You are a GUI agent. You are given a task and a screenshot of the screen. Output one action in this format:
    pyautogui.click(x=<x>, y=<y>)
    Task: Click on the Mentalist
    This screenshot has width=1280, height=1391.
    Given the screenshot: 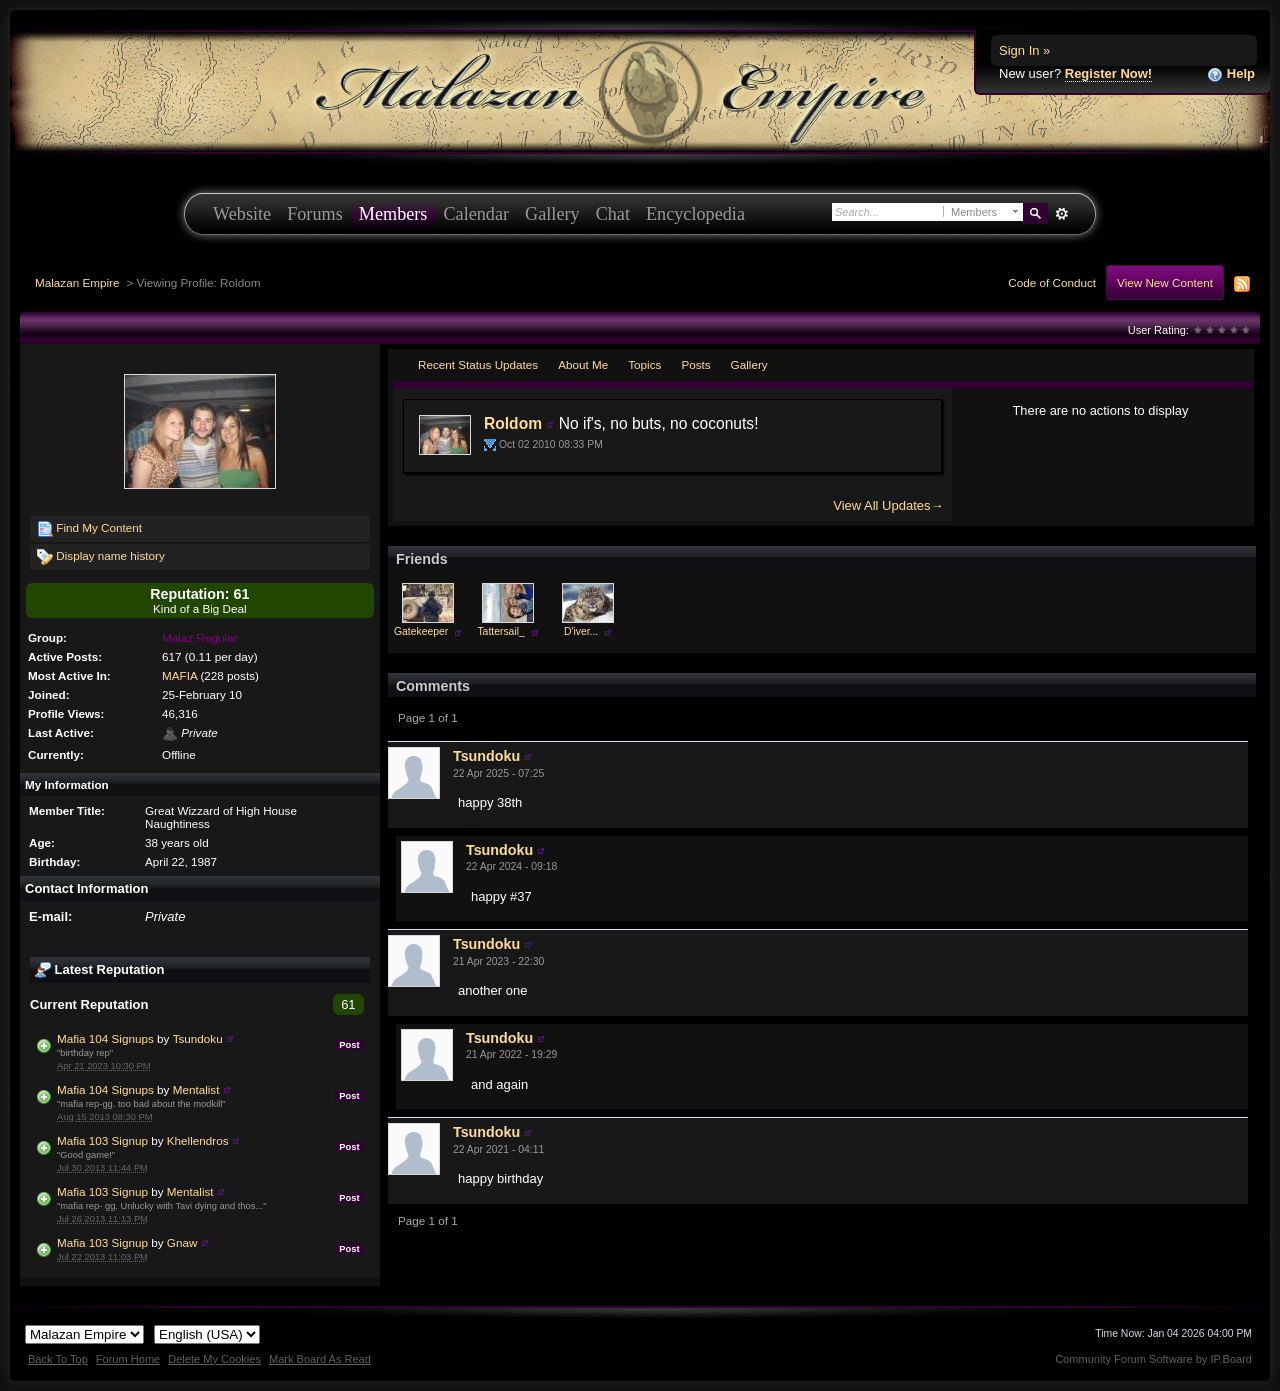 What is the action you would take?
    pyautogui.click(x=196, y=1089)
    